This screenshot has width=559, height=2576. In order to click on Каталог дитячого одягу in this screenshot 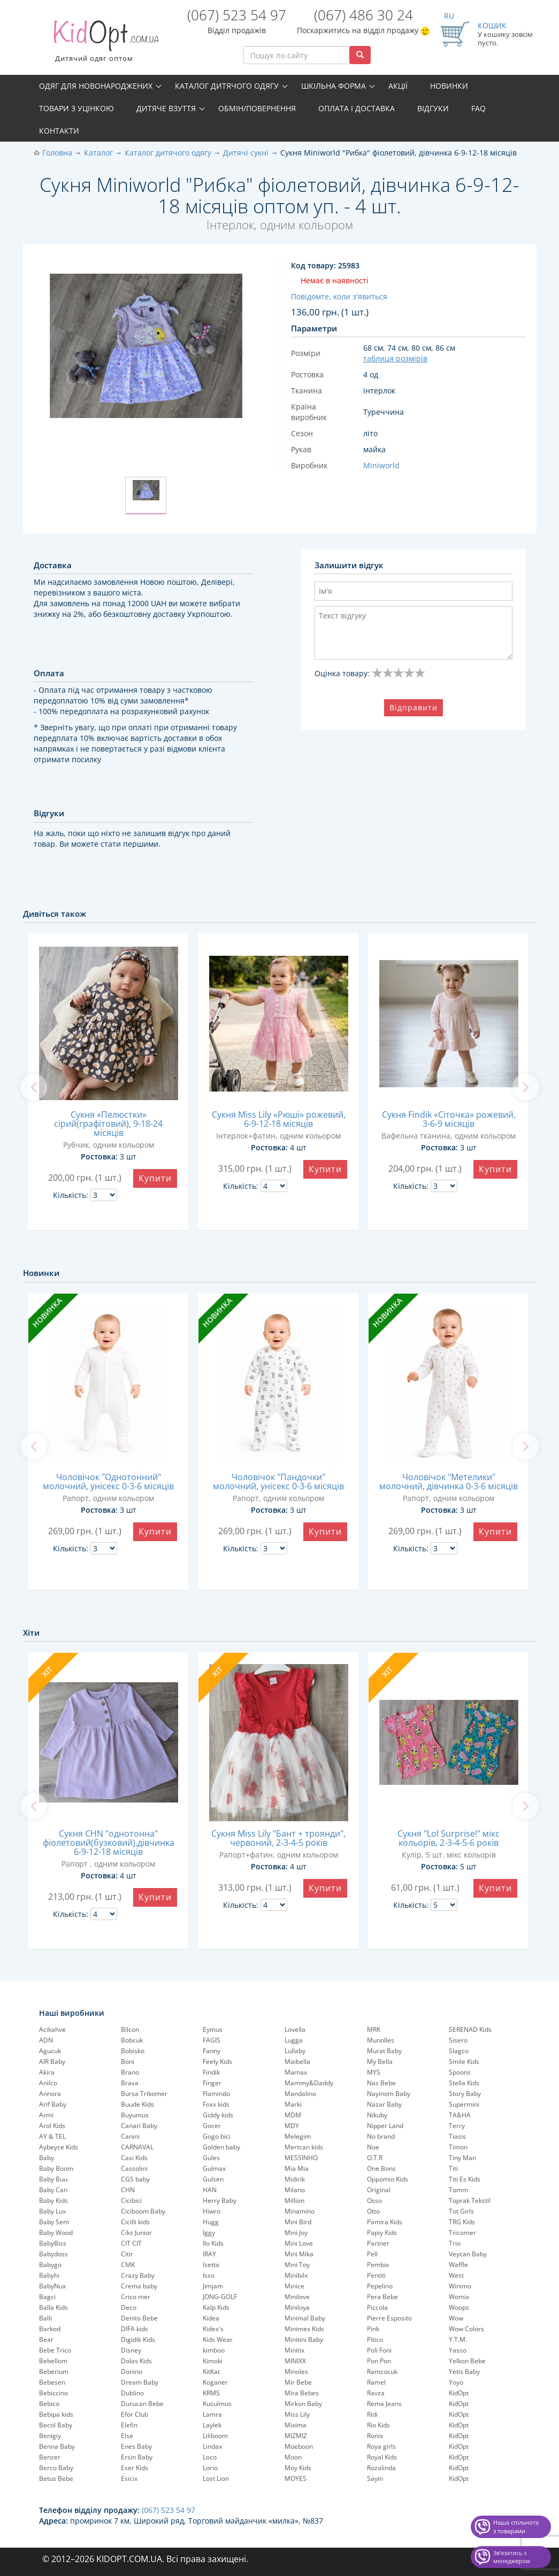, I will do `click(227, 86)`.